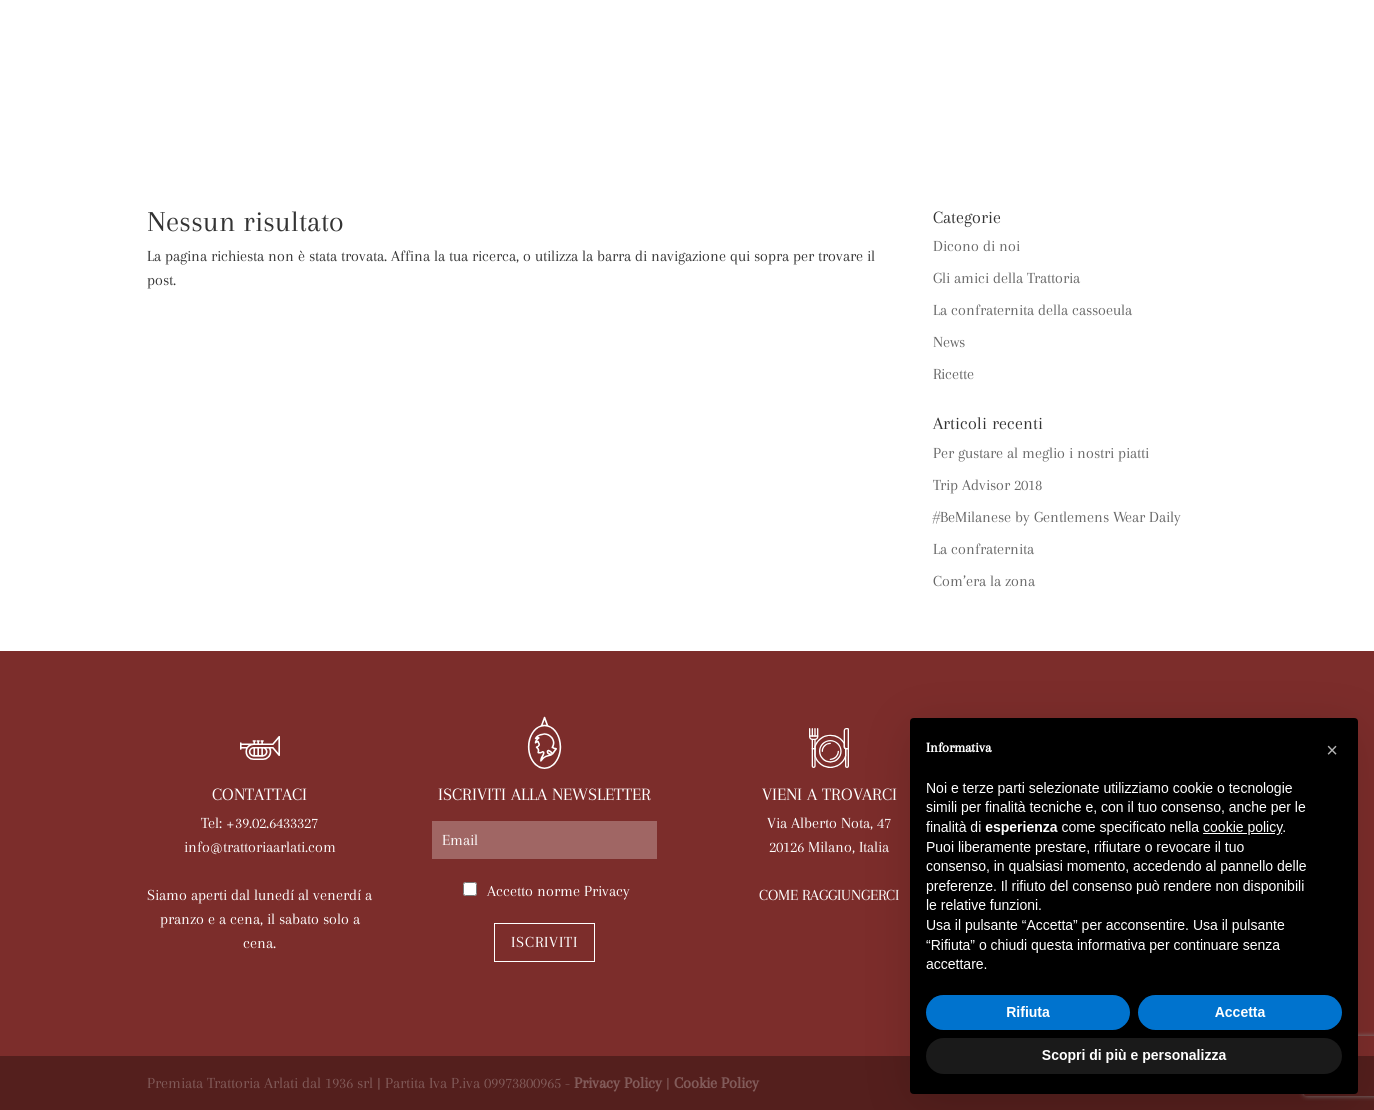 The height and width of the screenshot is (1110, 1374). Describe the element at coordinates (607, 891) in the screenshot. I see `Privacy` at that location.